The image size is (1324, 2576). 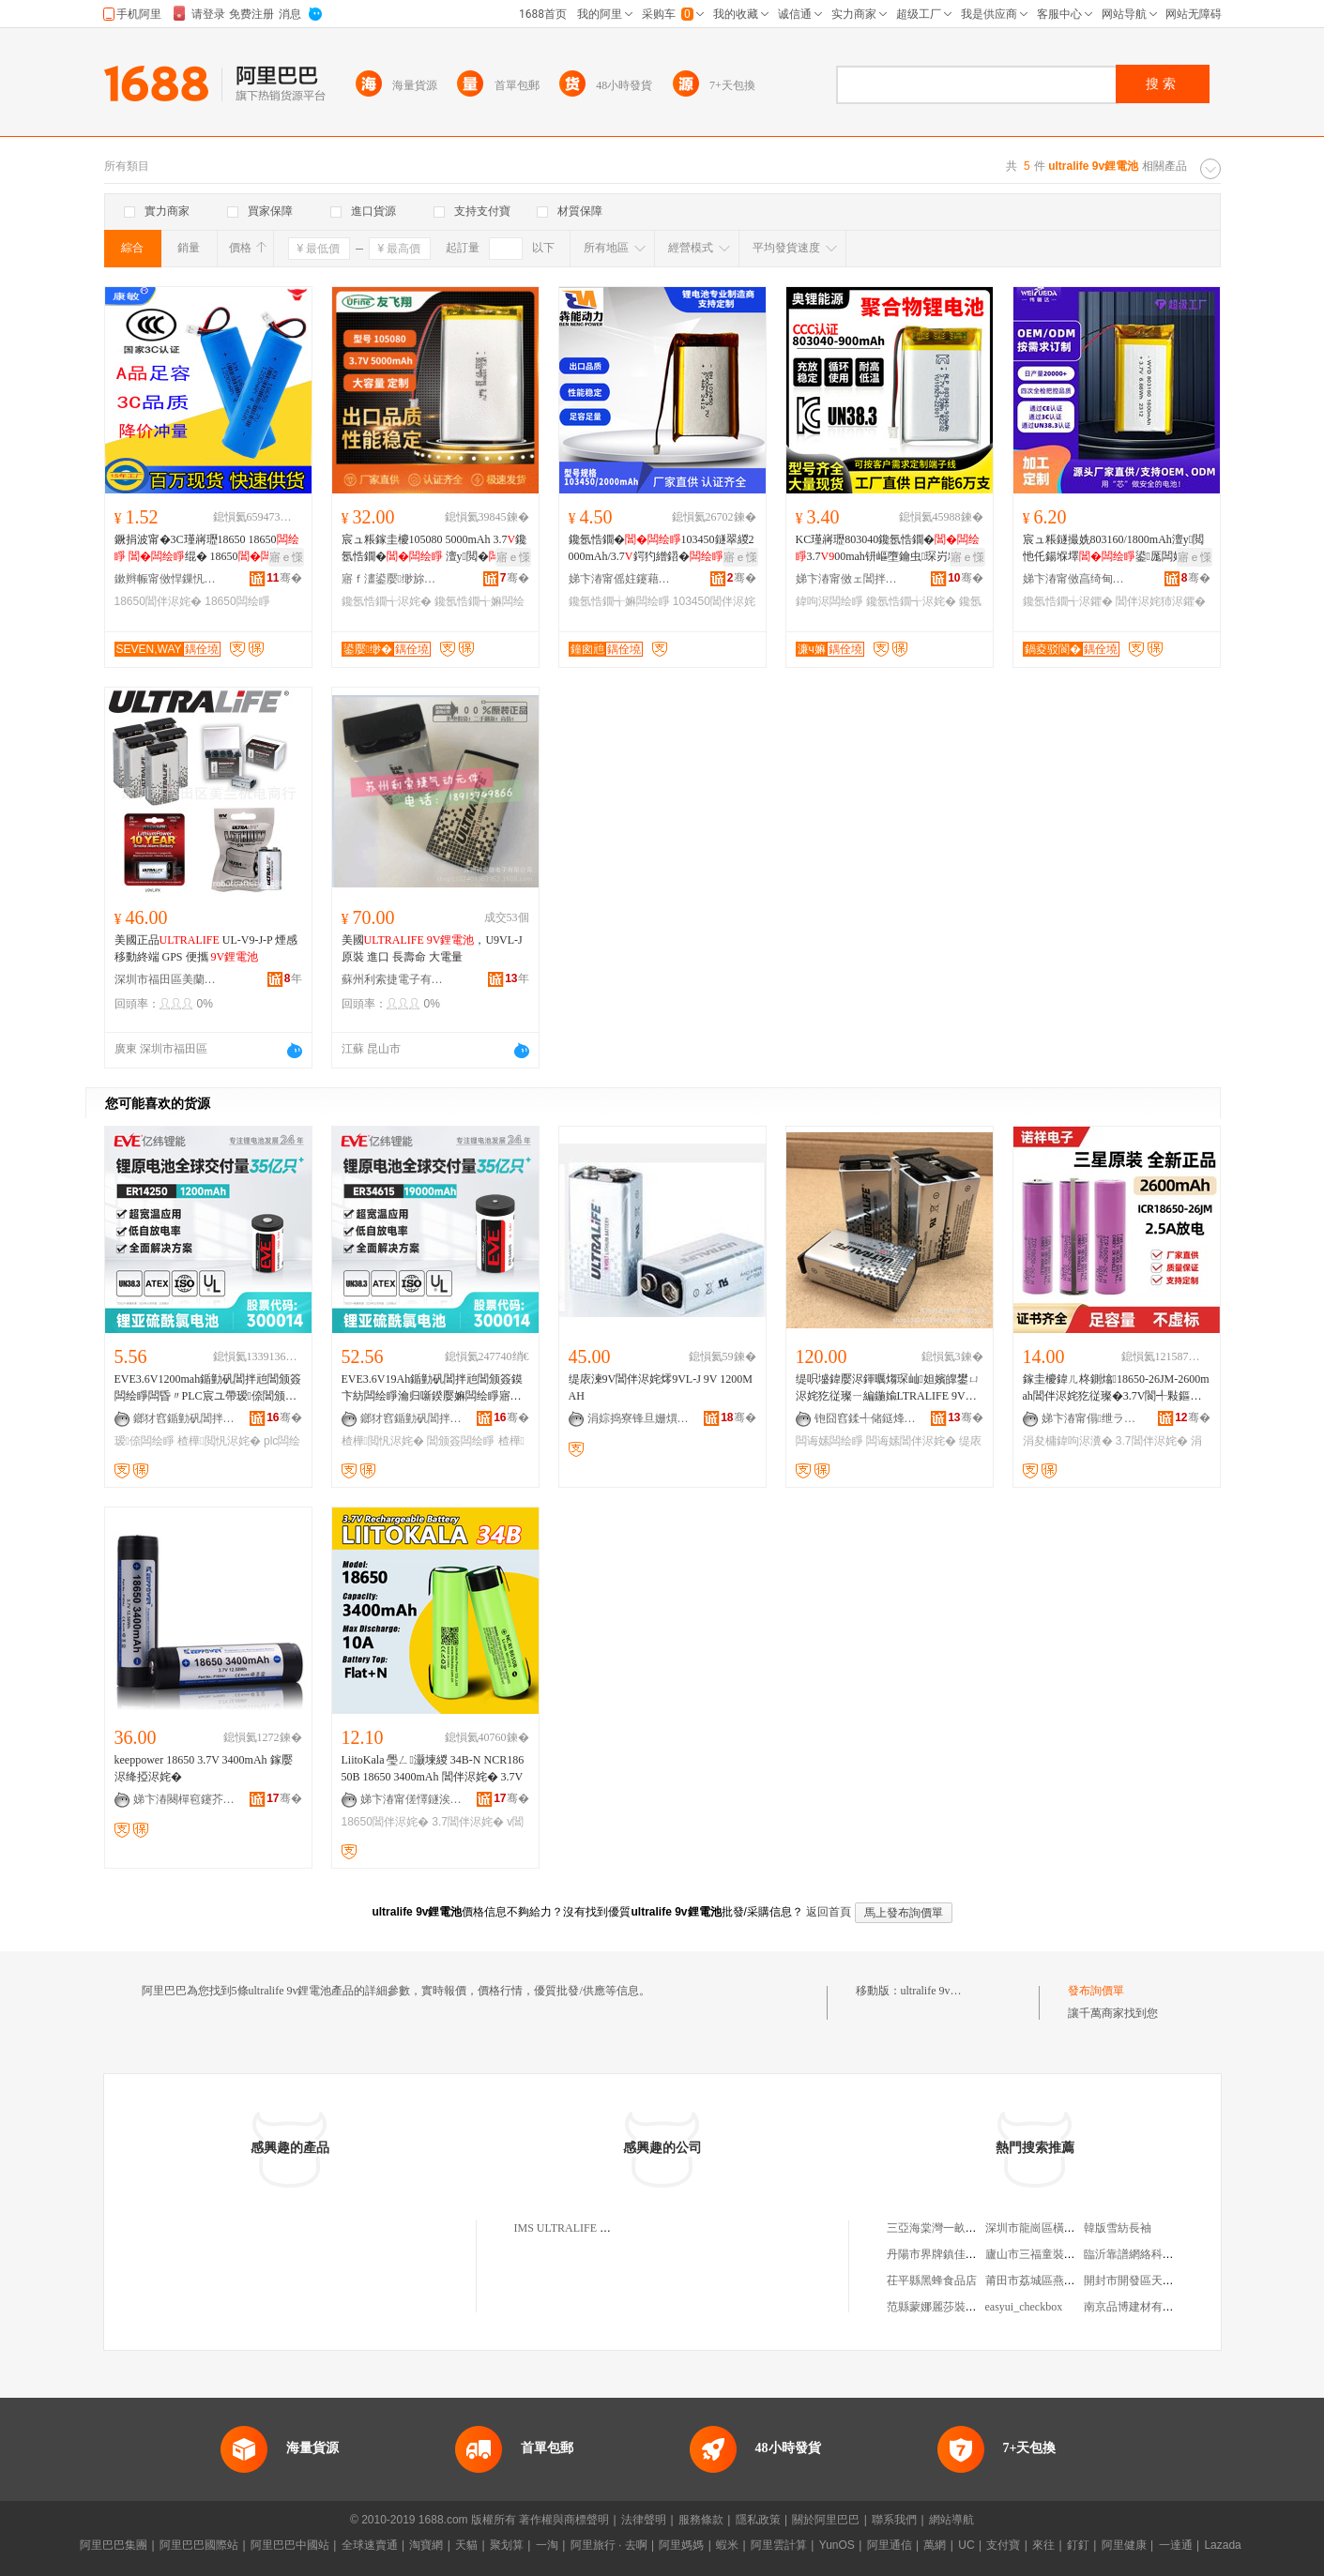 I want to click on 寤ｆ澅鍙嬮缈旀柊鑳芥簮鏈夐檺鍏徃, so click(x=393, y=578).